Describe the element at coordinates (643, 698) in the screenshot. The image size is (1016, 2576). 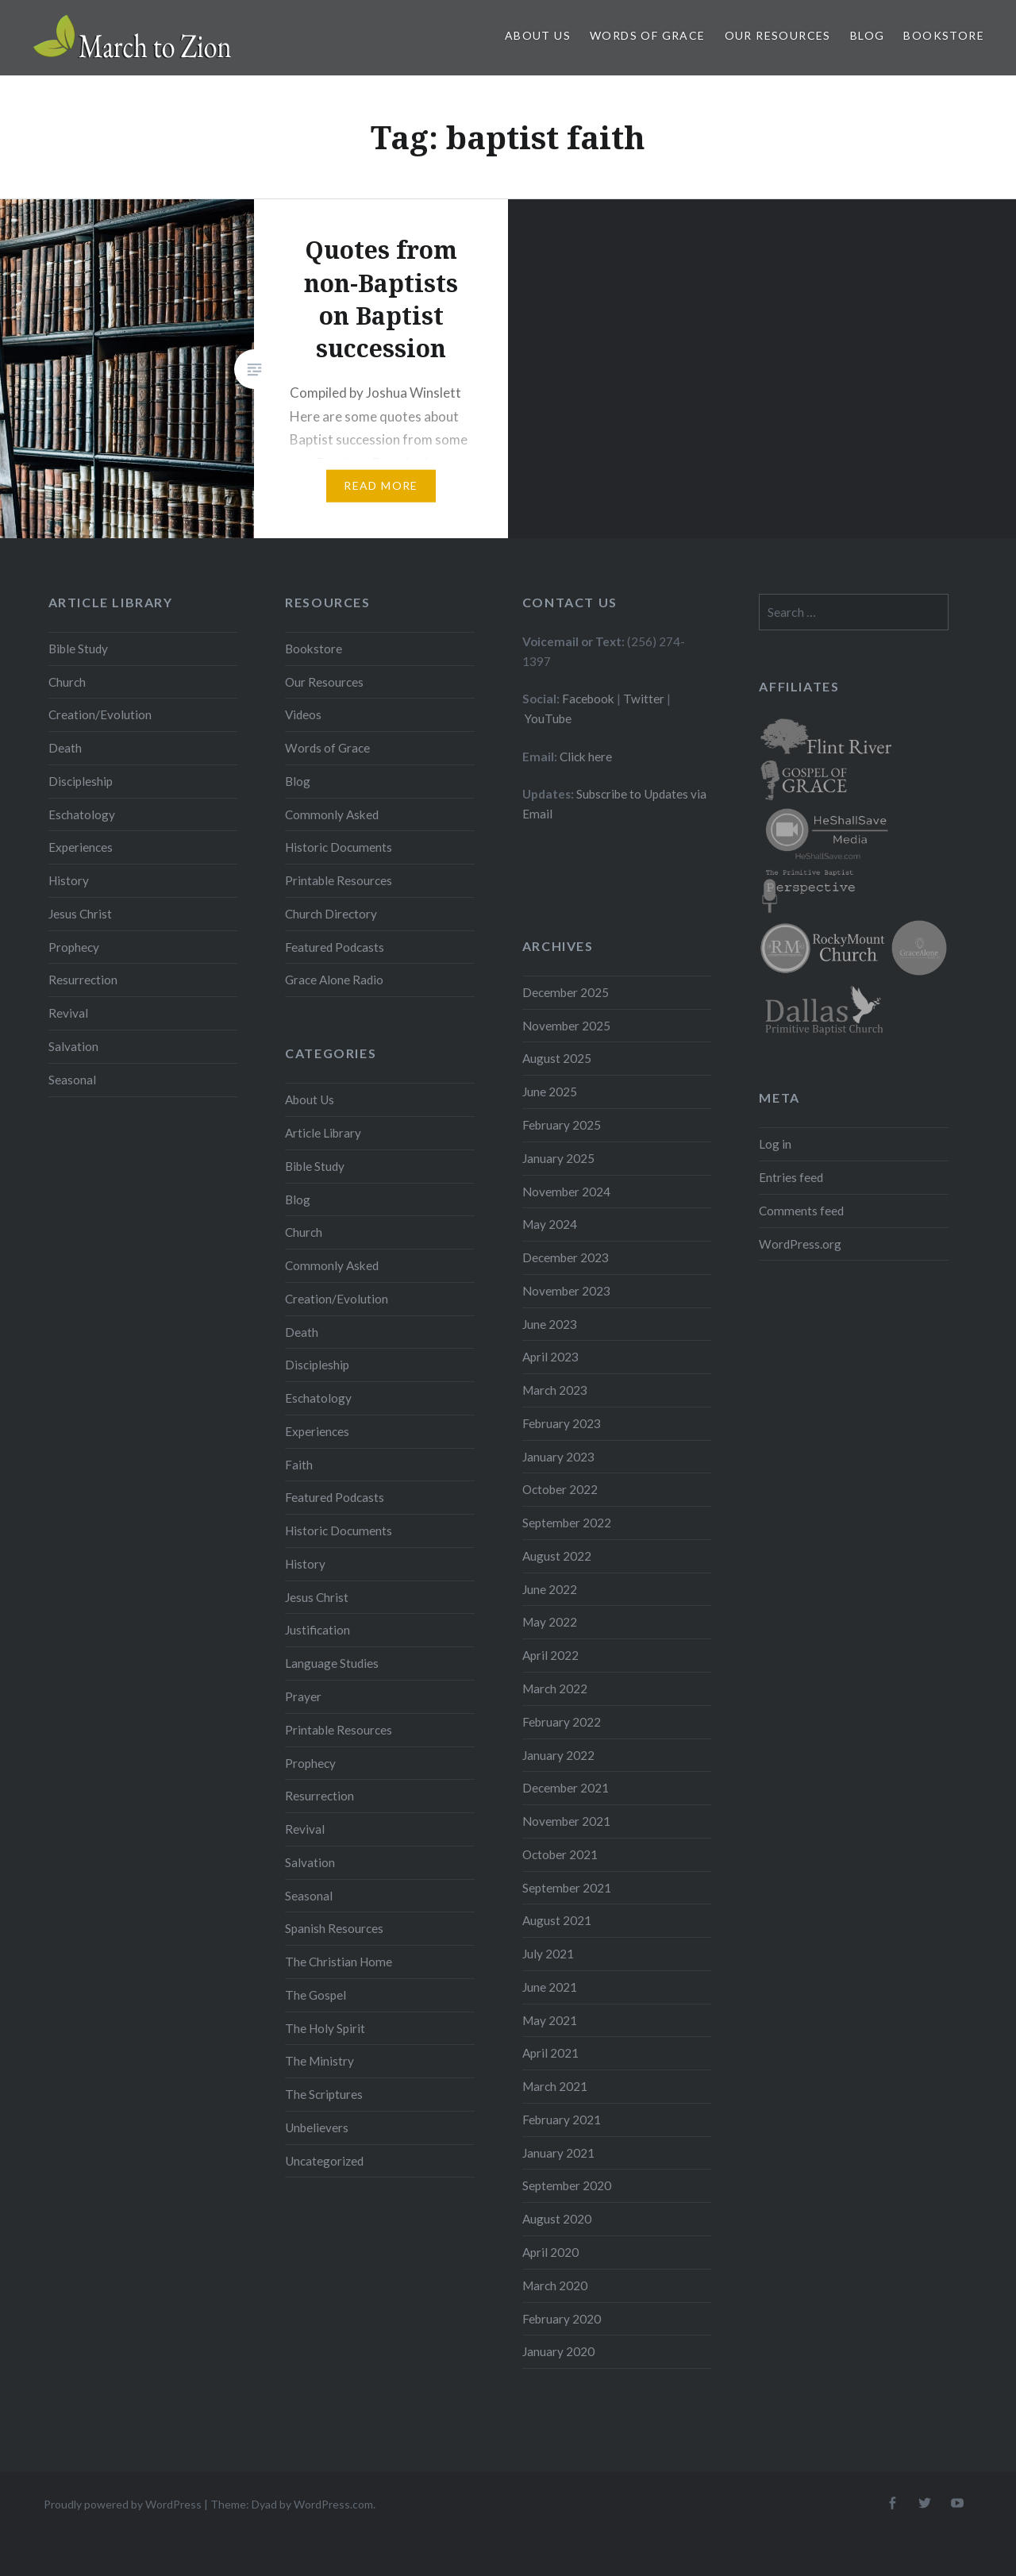
I see `Twitter` at that location.